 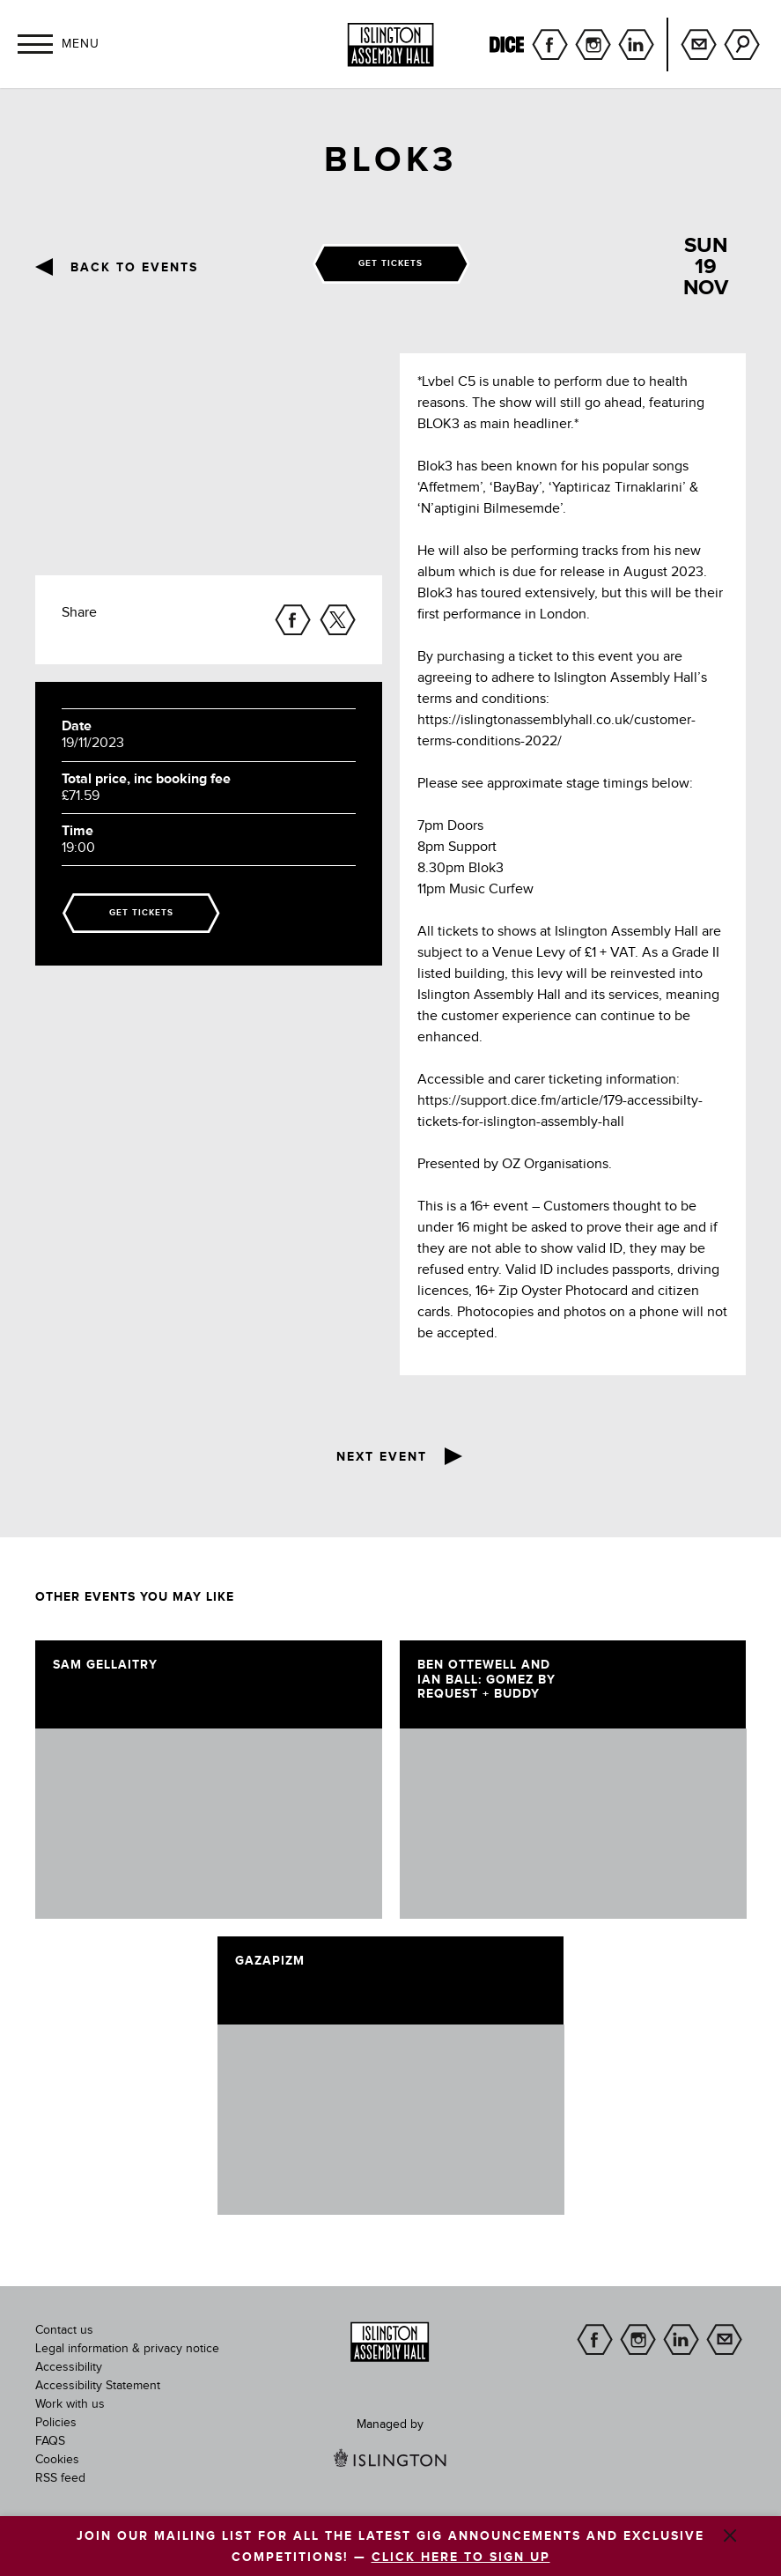 What do you see at coordinates (461, 2557) in the screenshot?
I see `CLICK HERE TO SIGN UP` at bounding box center [461, 2557].